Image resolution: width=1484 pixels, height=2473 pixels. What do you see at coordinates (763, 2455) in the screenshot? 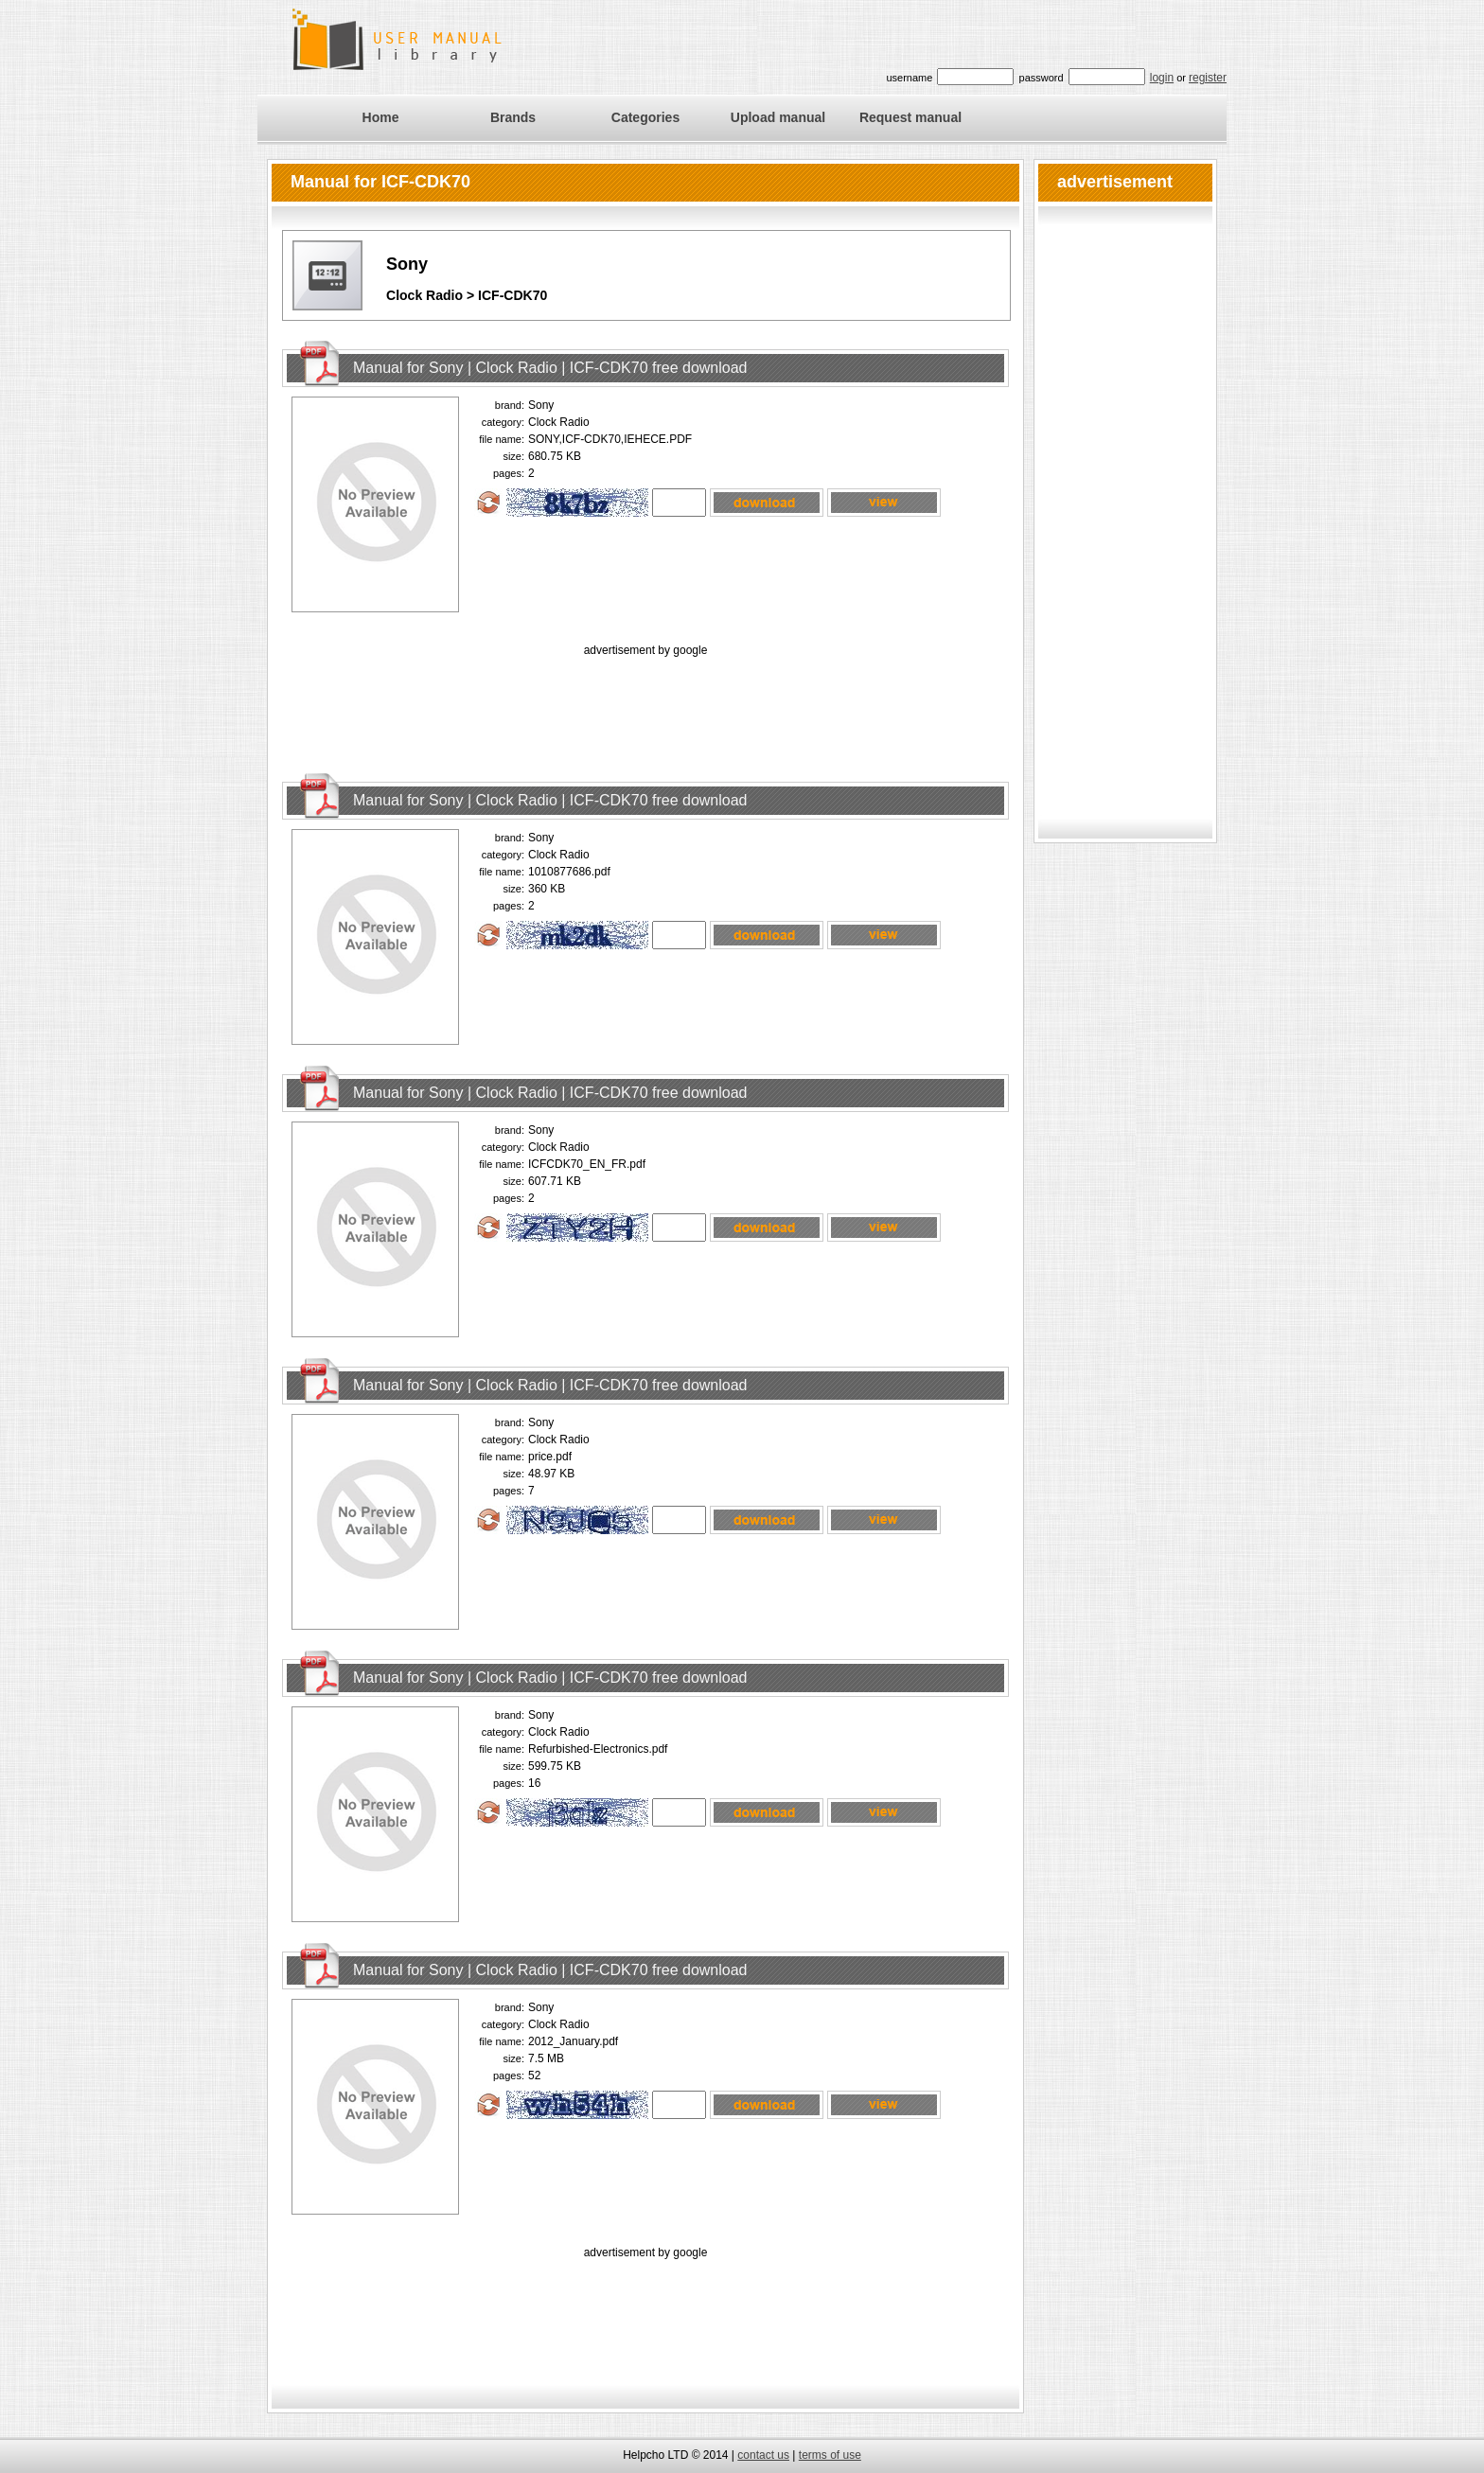
I see `contact us` at bounding box center [763, 2455].